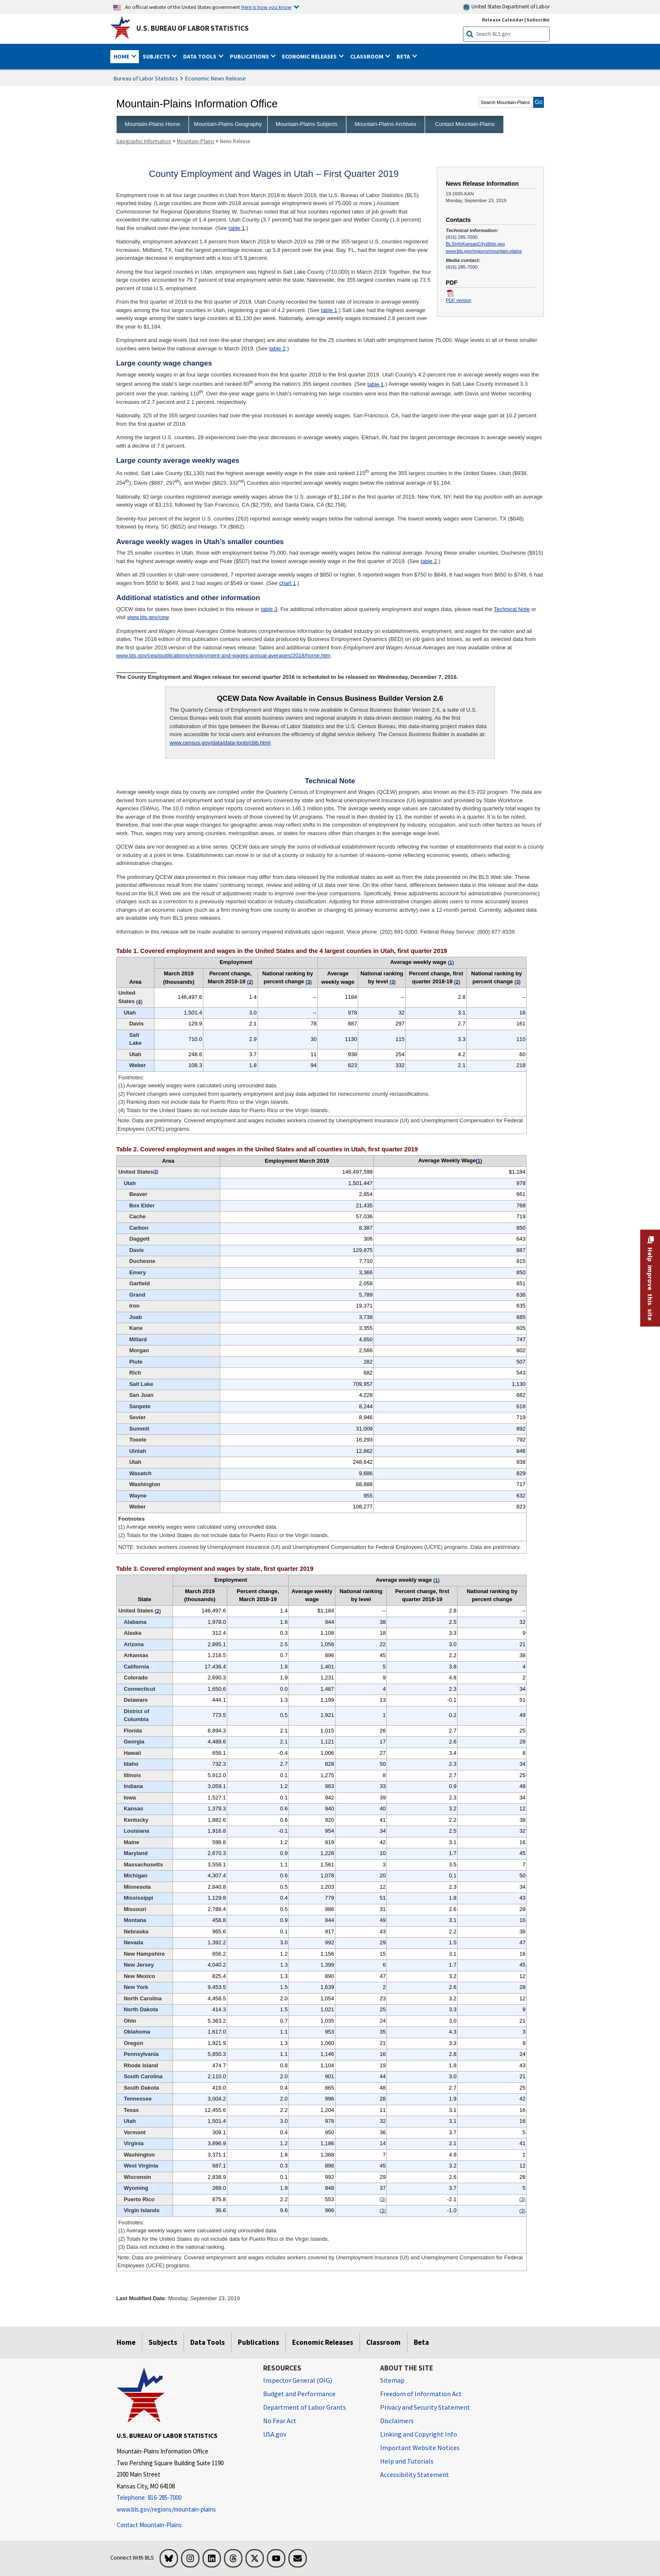  What do you see at coordinates (418, 2434) in the screenshot?
I see `Linking and Copyright Info [Linking and Copyright Information]` at bounding box center [418, 2434].